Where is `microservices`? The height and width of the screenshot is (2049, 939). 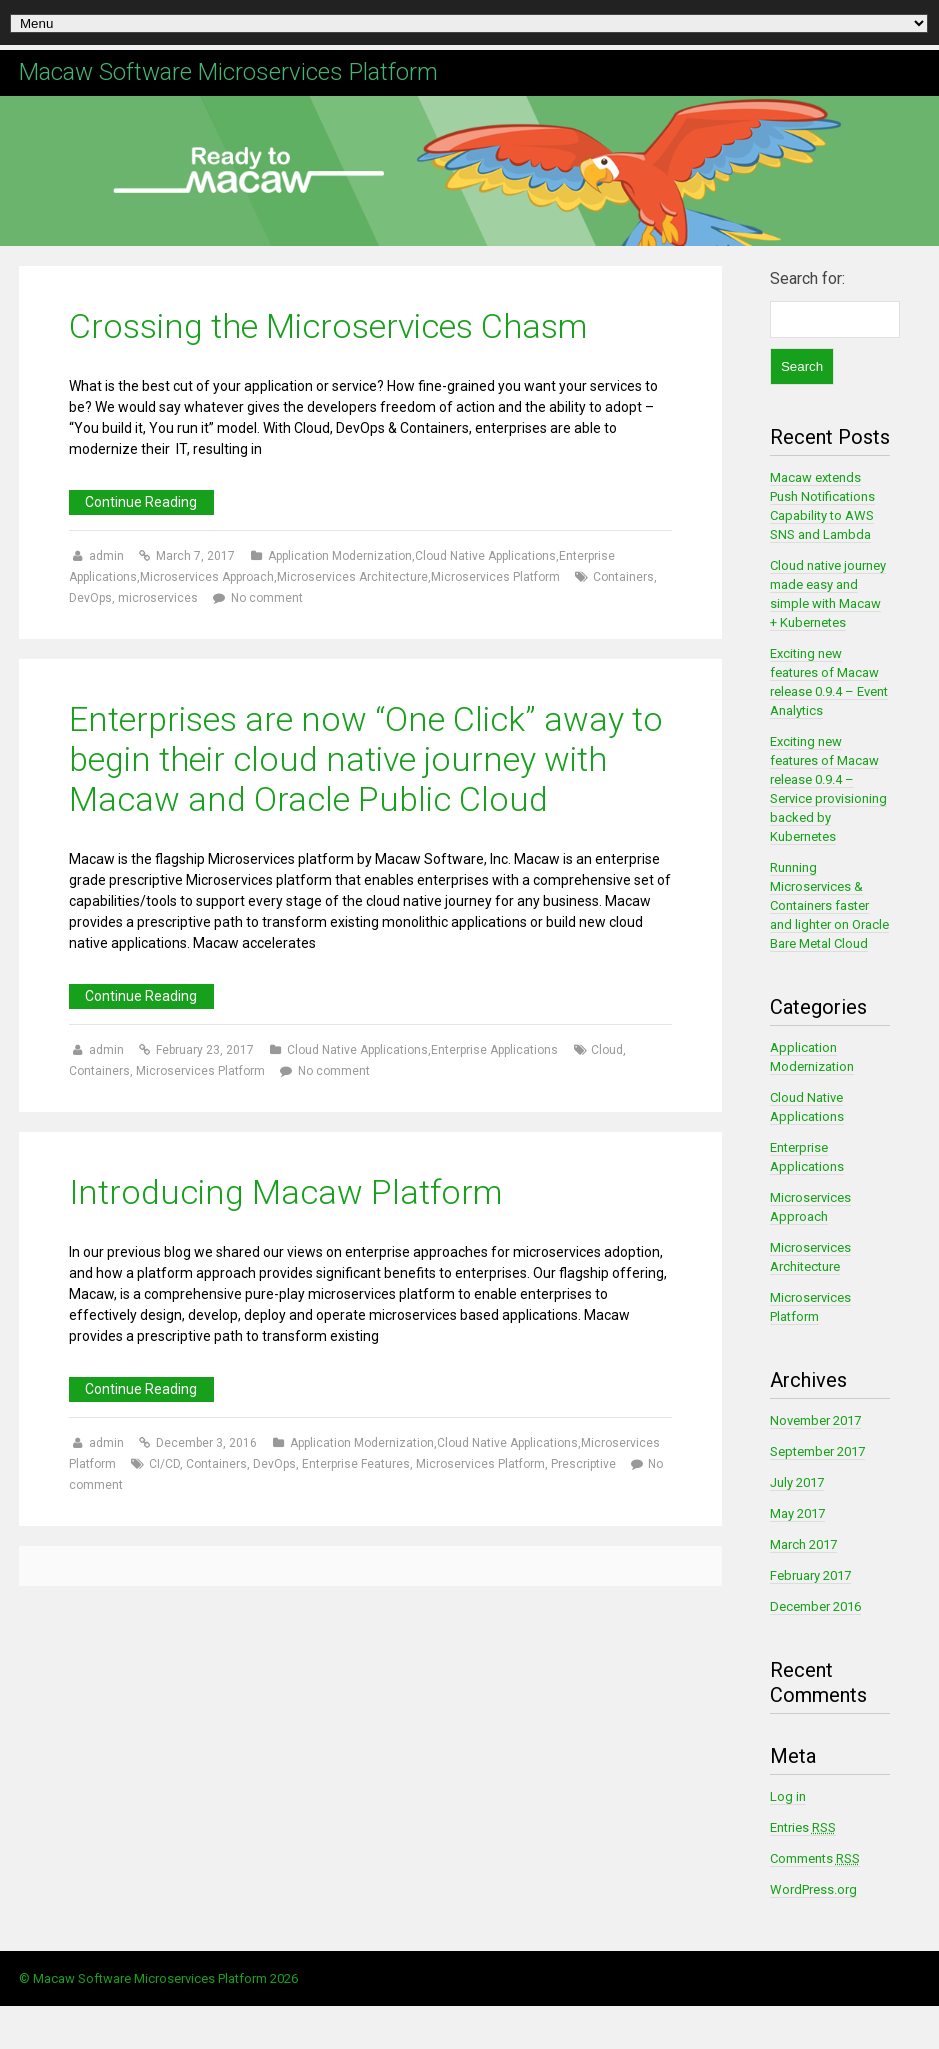
microservices is located at coordinates (158, 598).